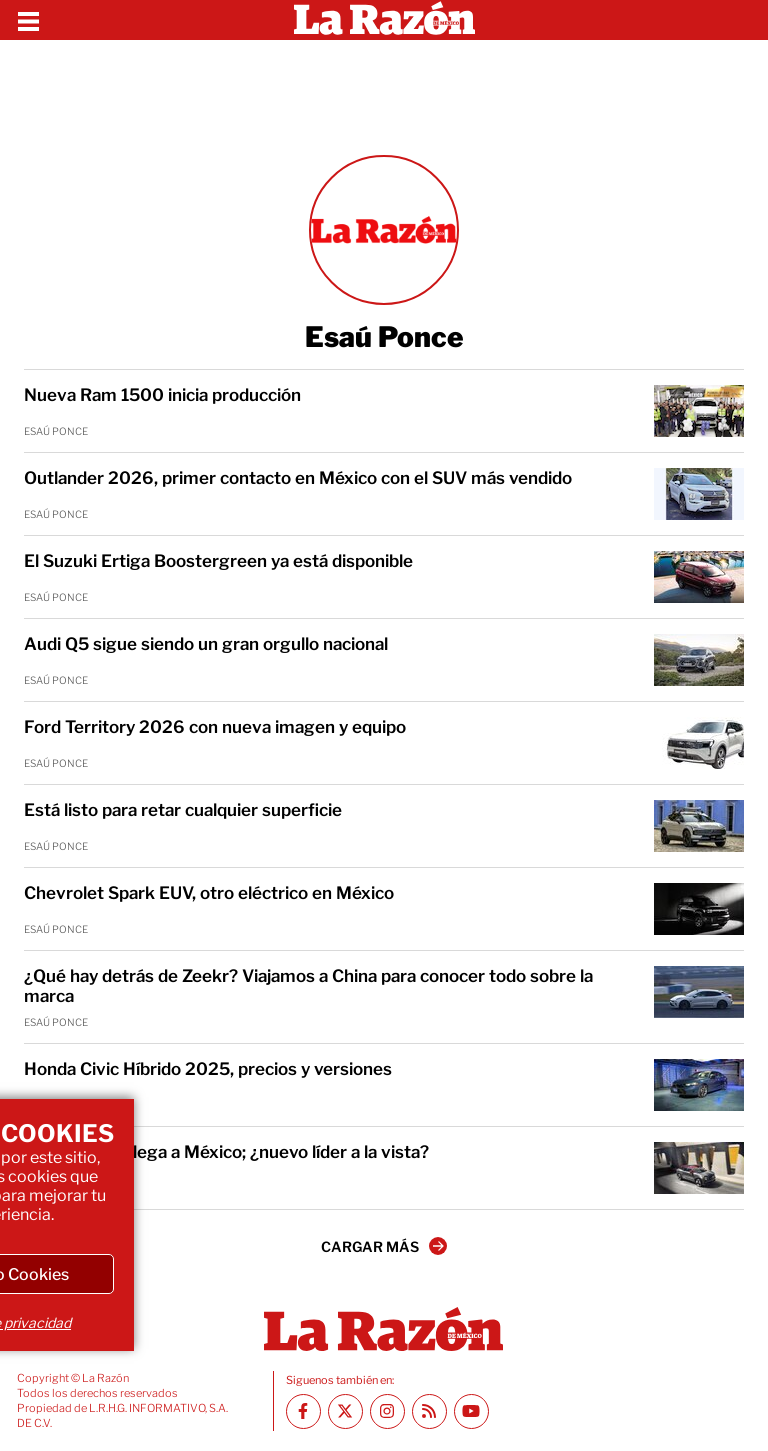  Describe the element at coordinates (303, 1411) in the screenshot. I see `[Facebook La Razón]` at that location.